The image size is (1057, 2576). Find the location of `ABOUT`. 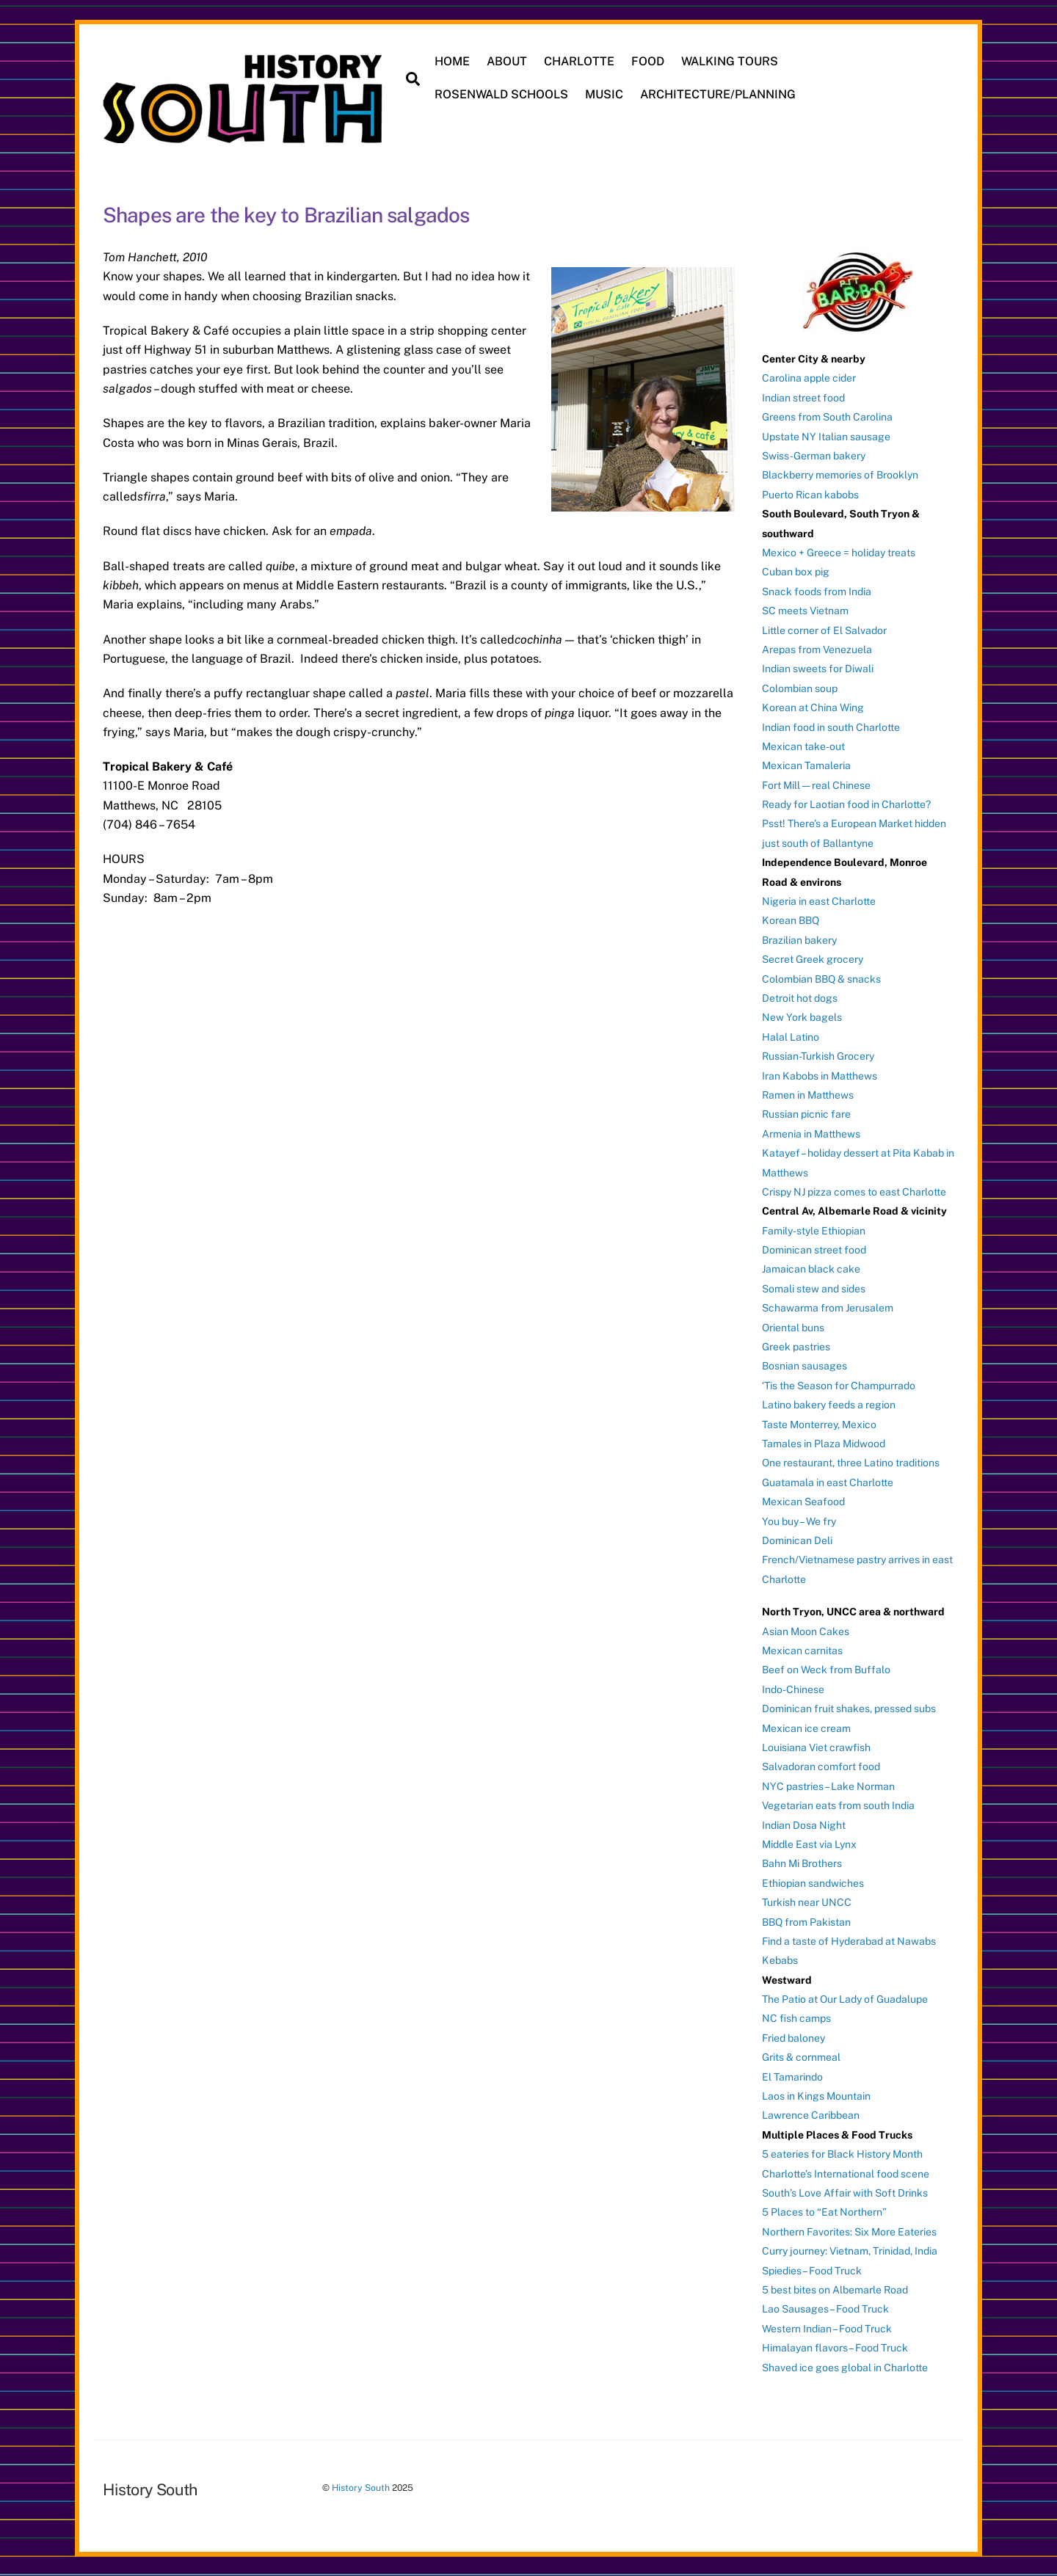

ABOUT is located at coordinates (507, 61).